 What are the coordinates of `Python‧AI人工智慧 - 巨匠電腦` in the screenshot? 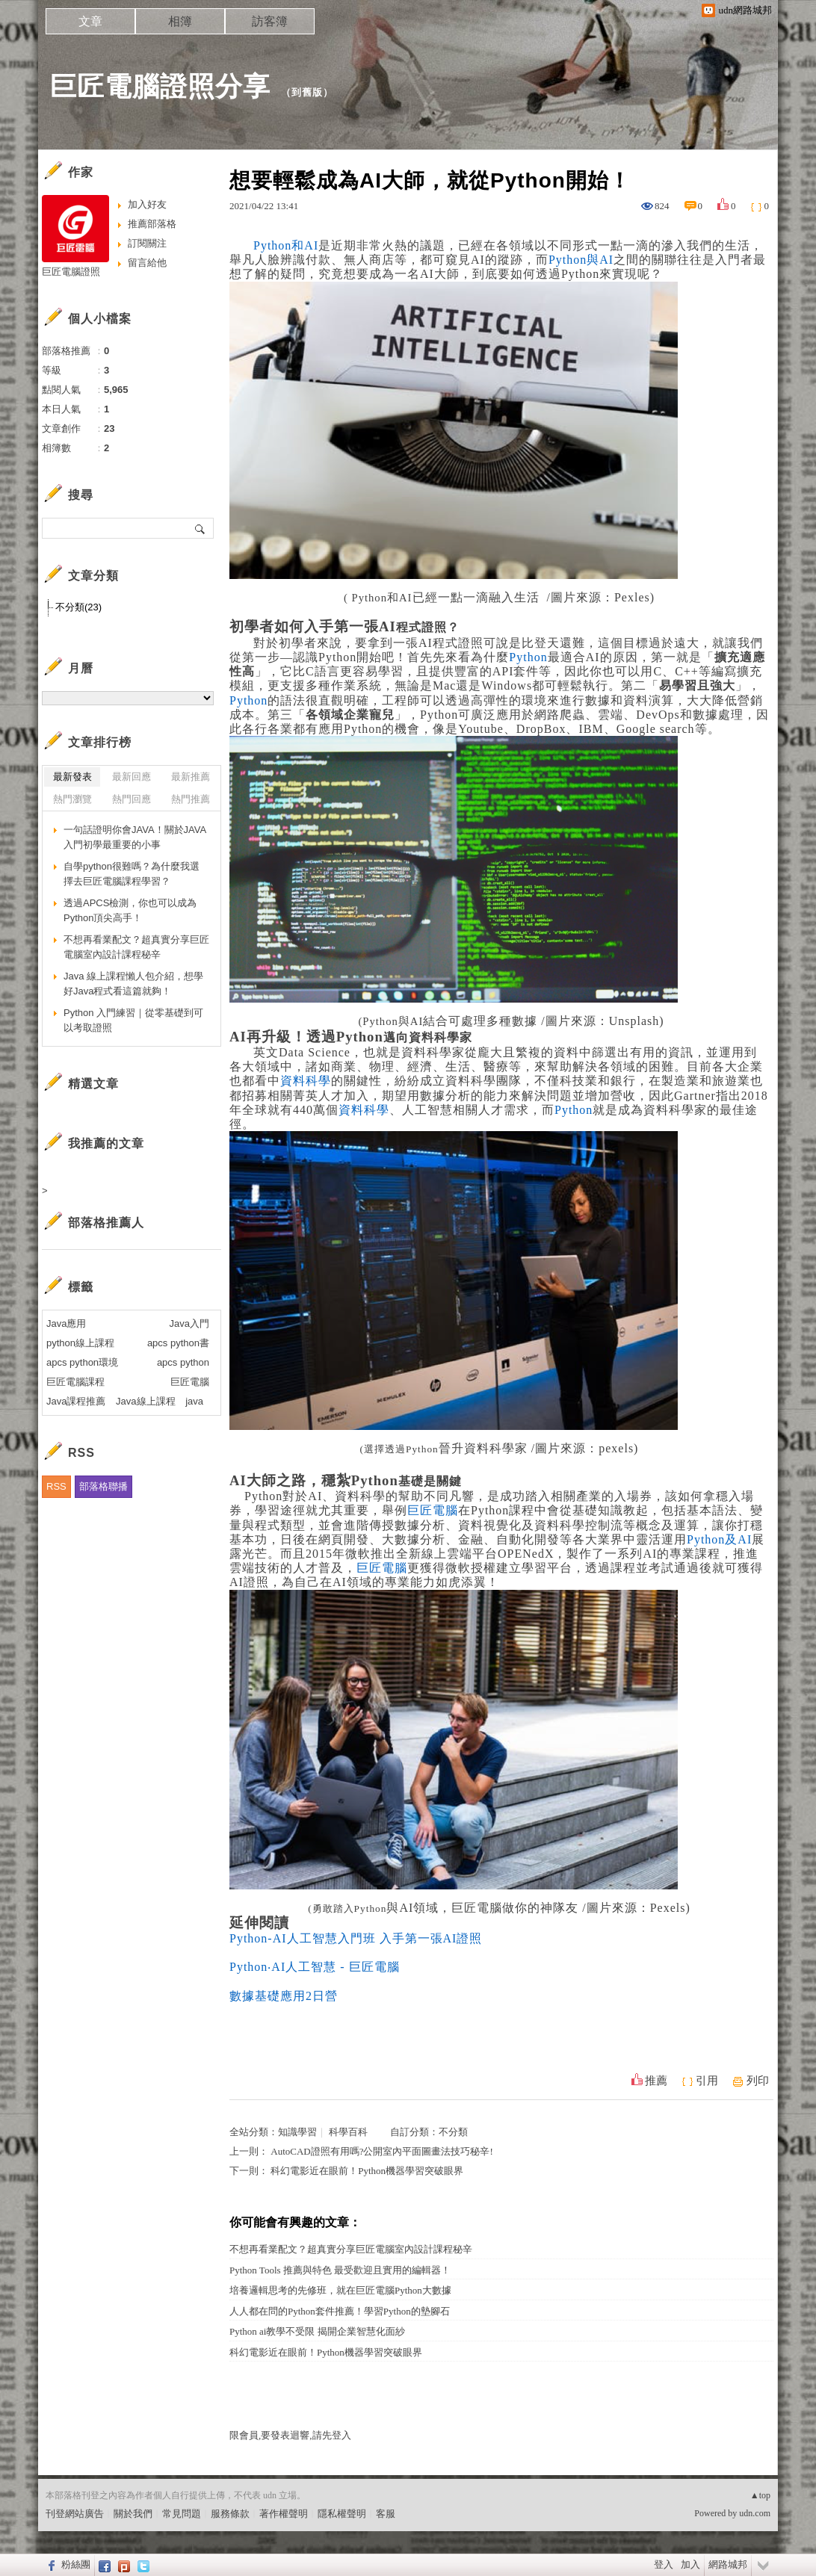 It's located at (314, 1966).